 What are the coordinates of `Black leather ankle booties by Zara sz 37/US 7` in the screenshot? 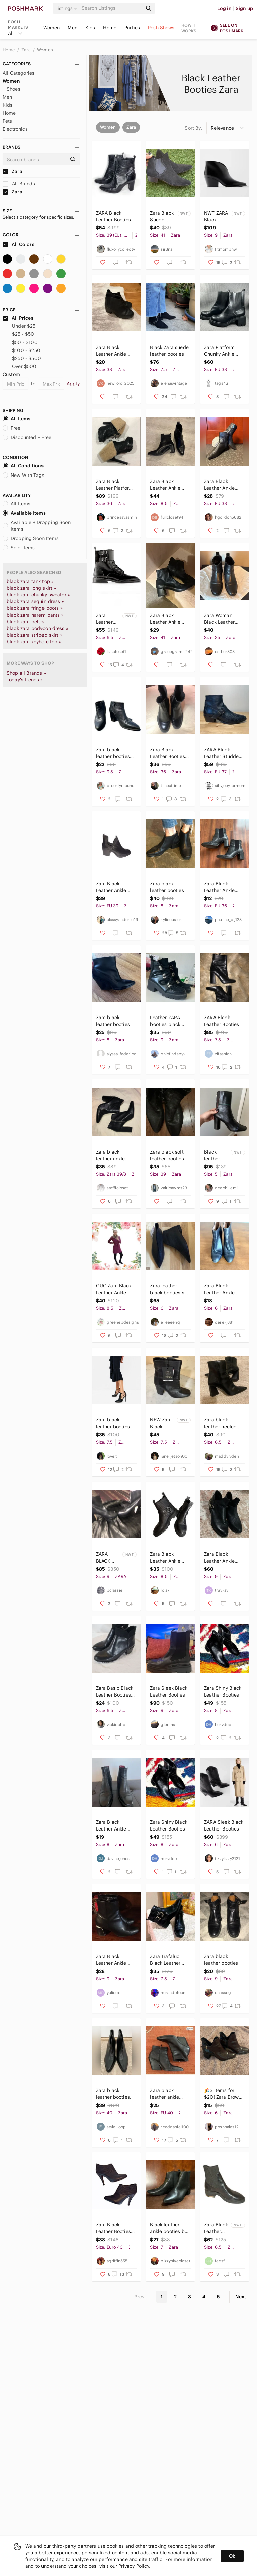 It's located at (168, 2228).